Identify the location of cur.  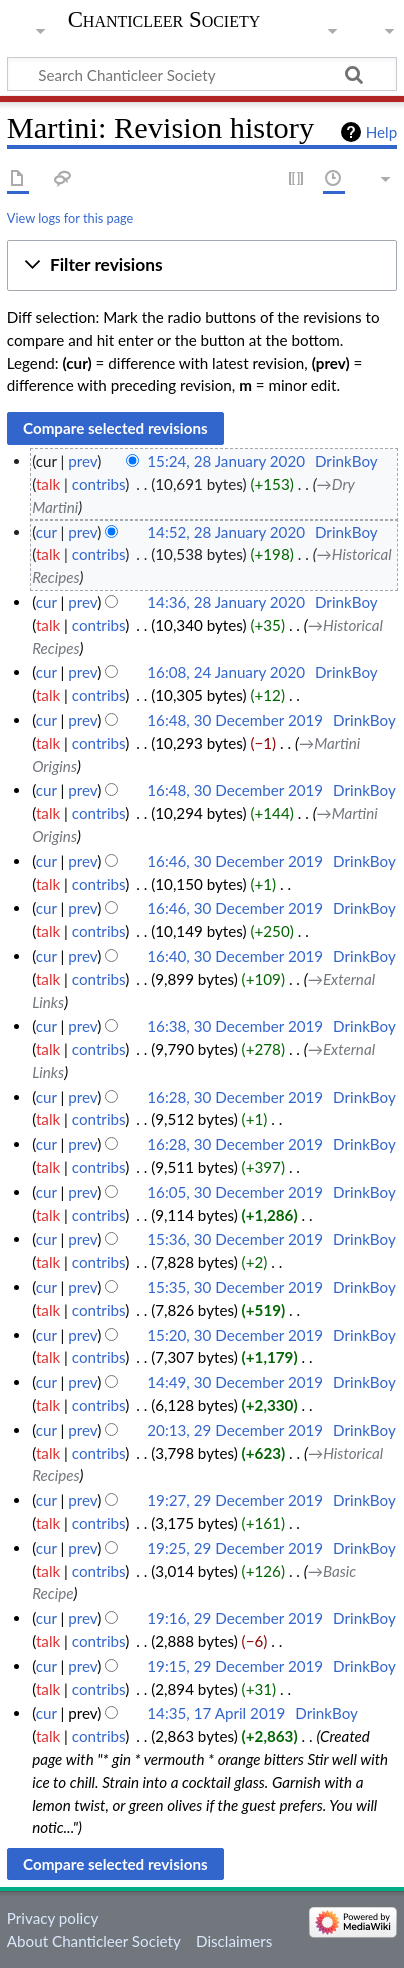
(46, 532).